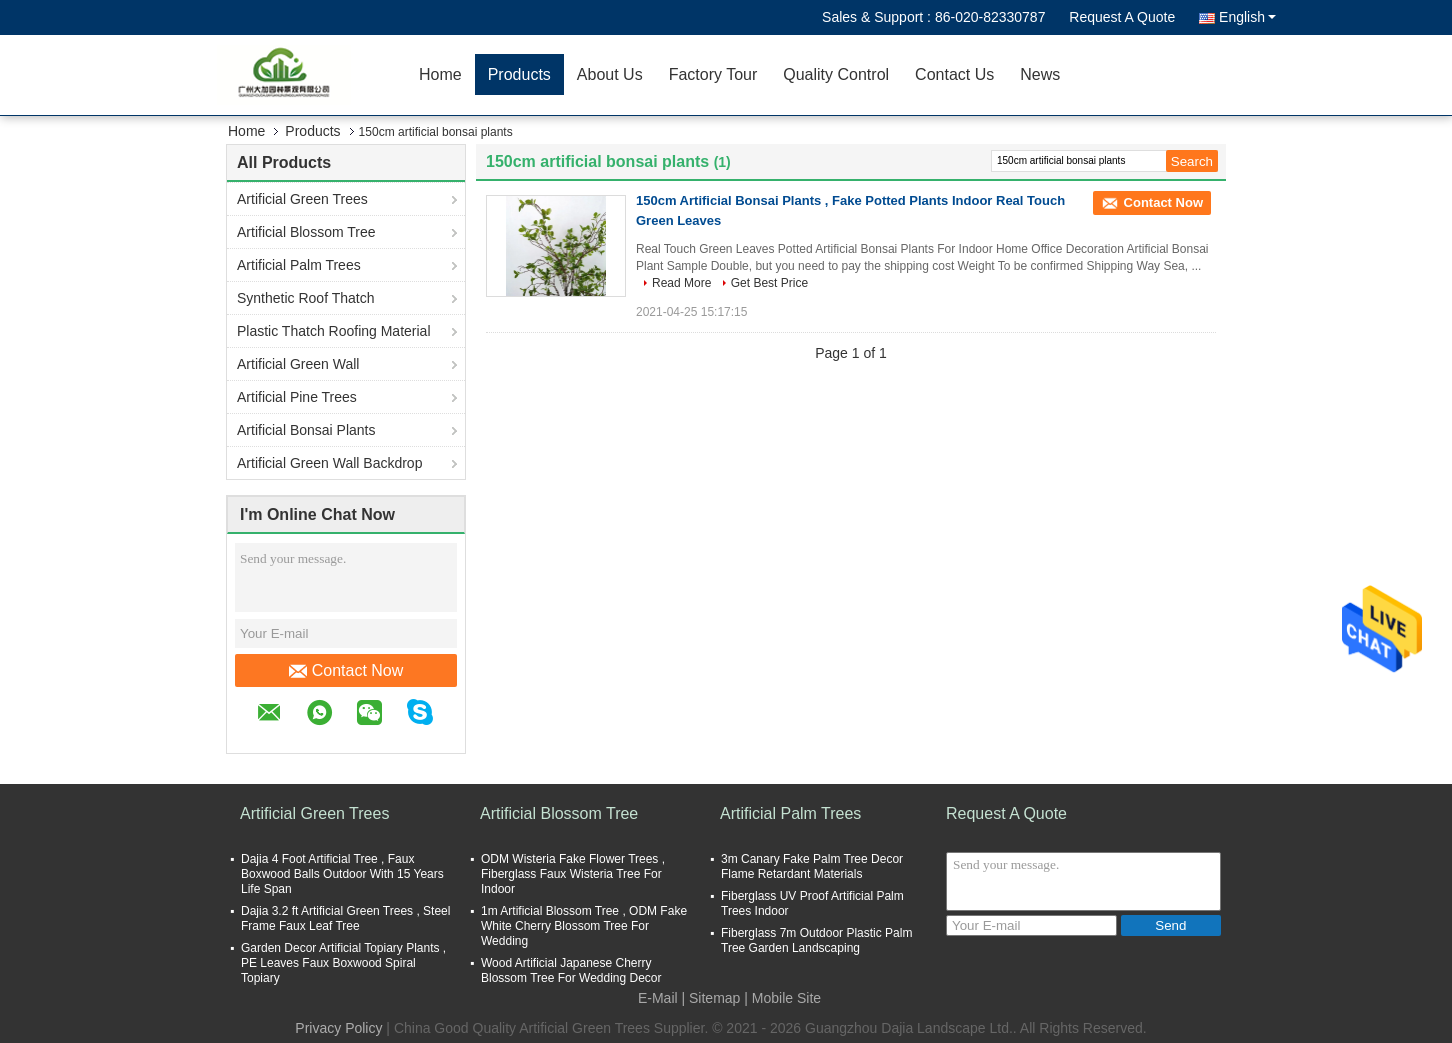 The width and height of the screenshot is (1452, 1043). What do you see at coordinates (836, 74) in the screenshot?
I see `Quality Control` at bounding box center [836, 74].